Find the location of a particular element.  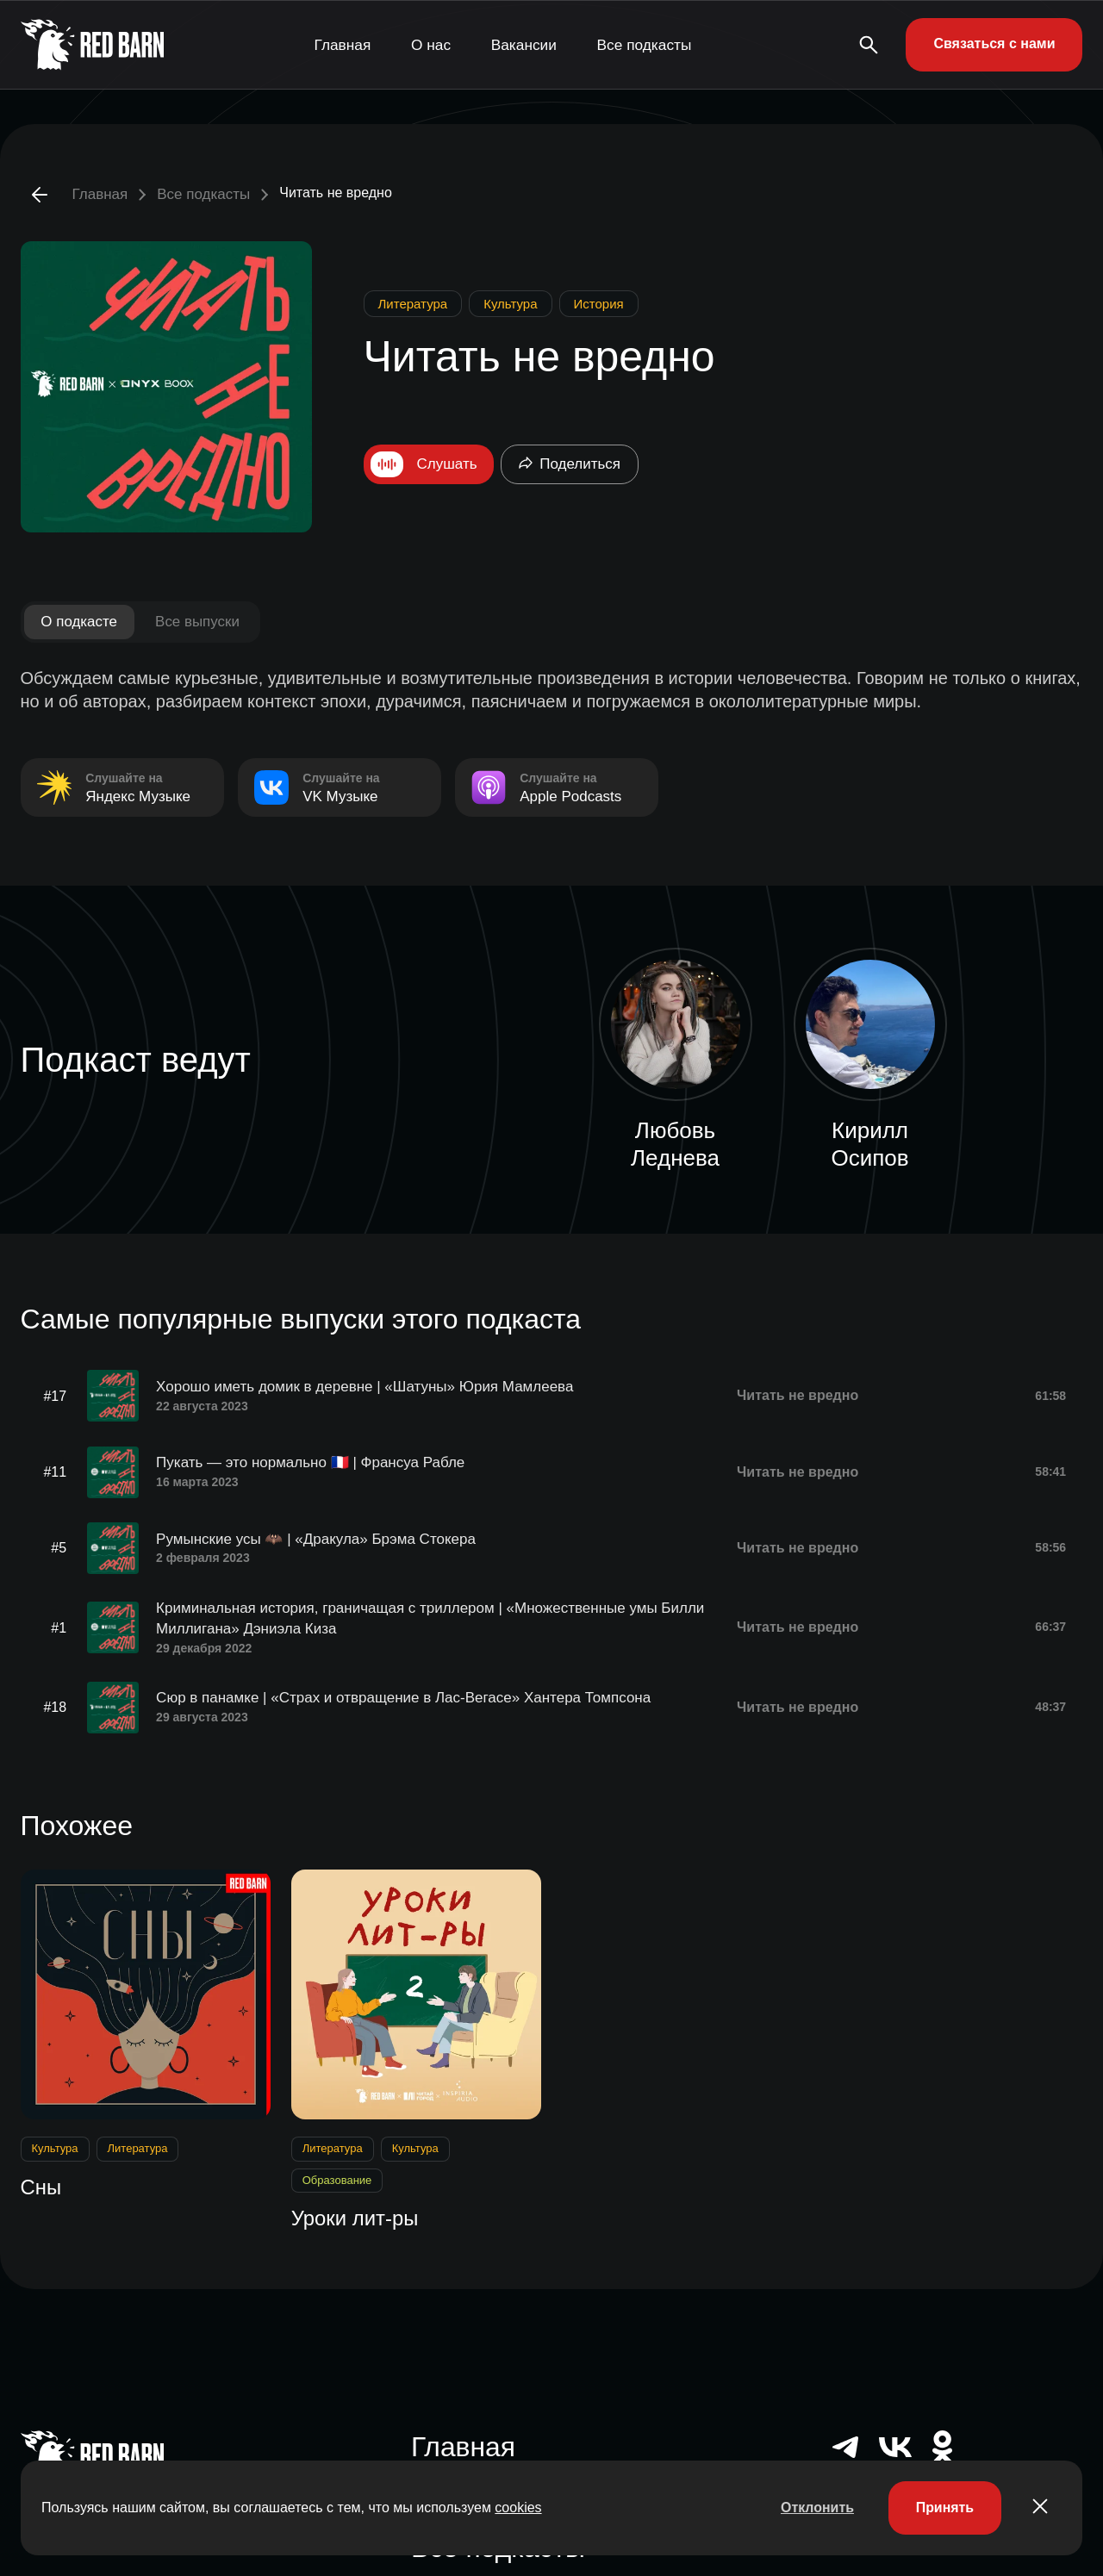

Все подкасты is located at coordinates (644, 44).